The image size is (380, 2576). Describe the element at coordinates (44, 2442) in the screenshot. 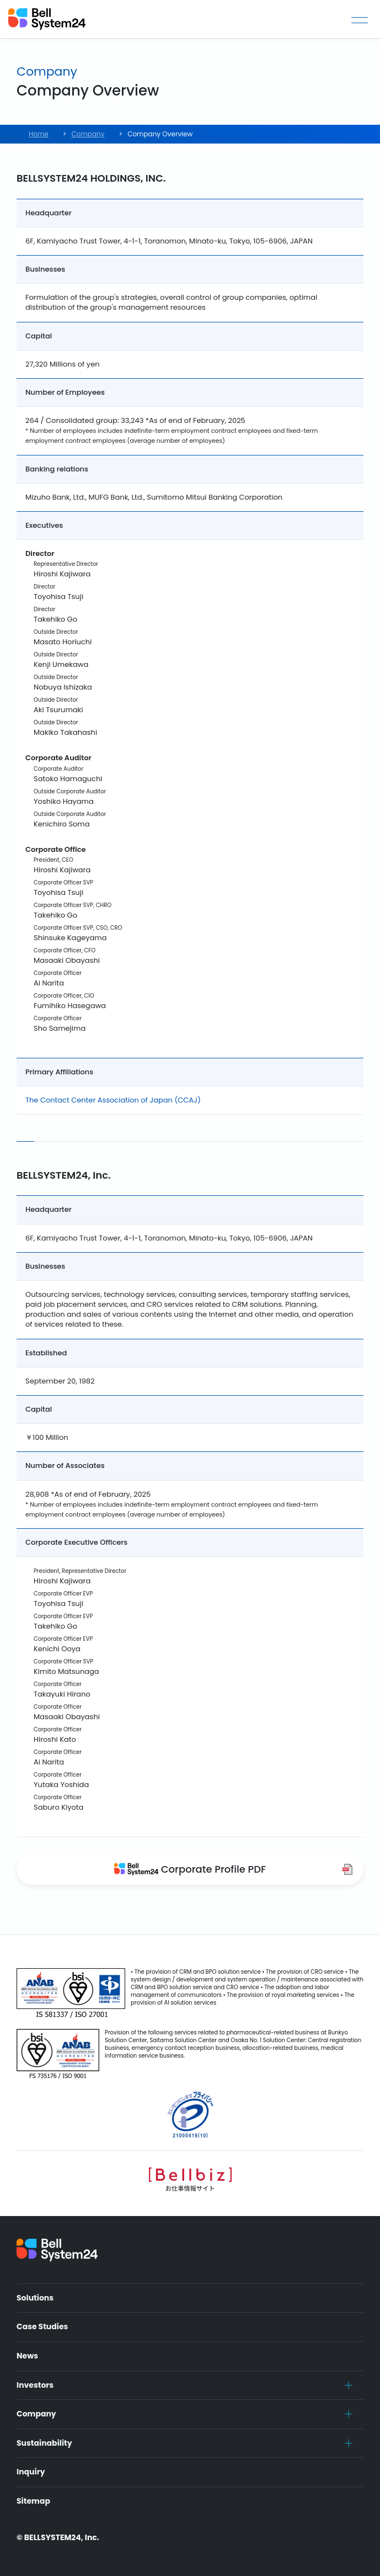

I see `Sustainability` at that location.